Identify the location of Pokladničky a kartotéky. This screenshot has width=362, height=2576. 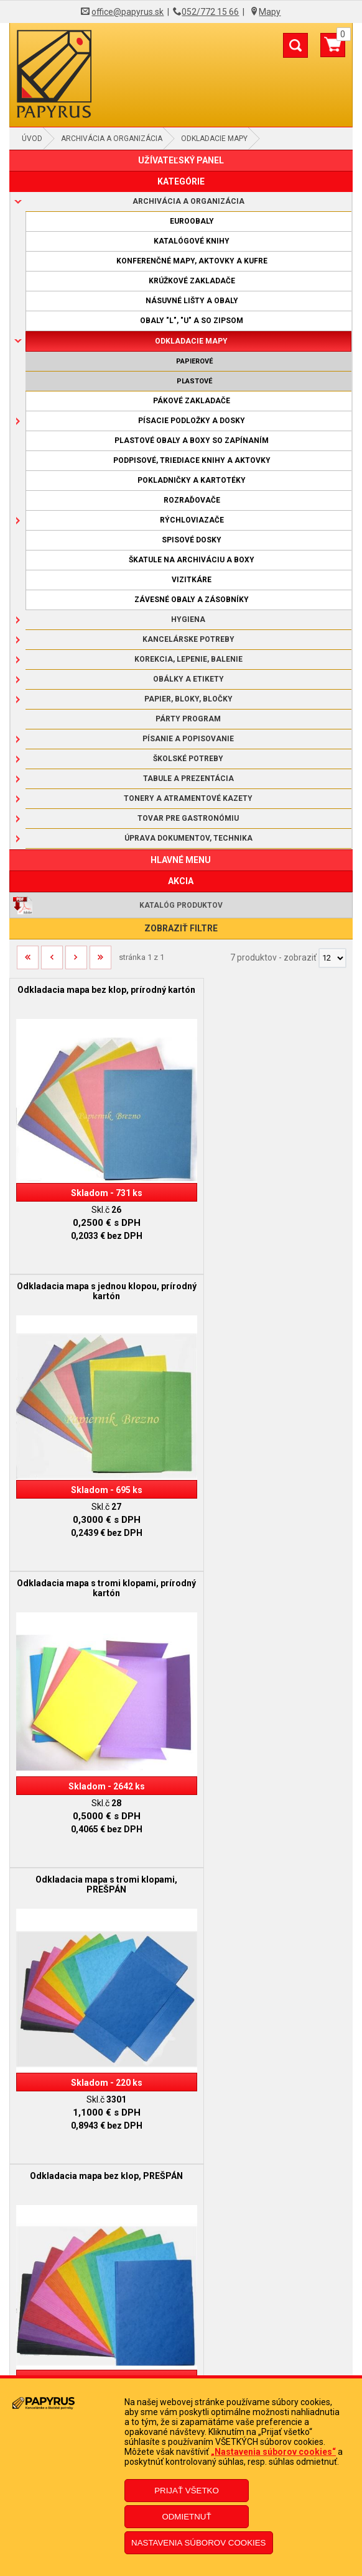
(191, 480).